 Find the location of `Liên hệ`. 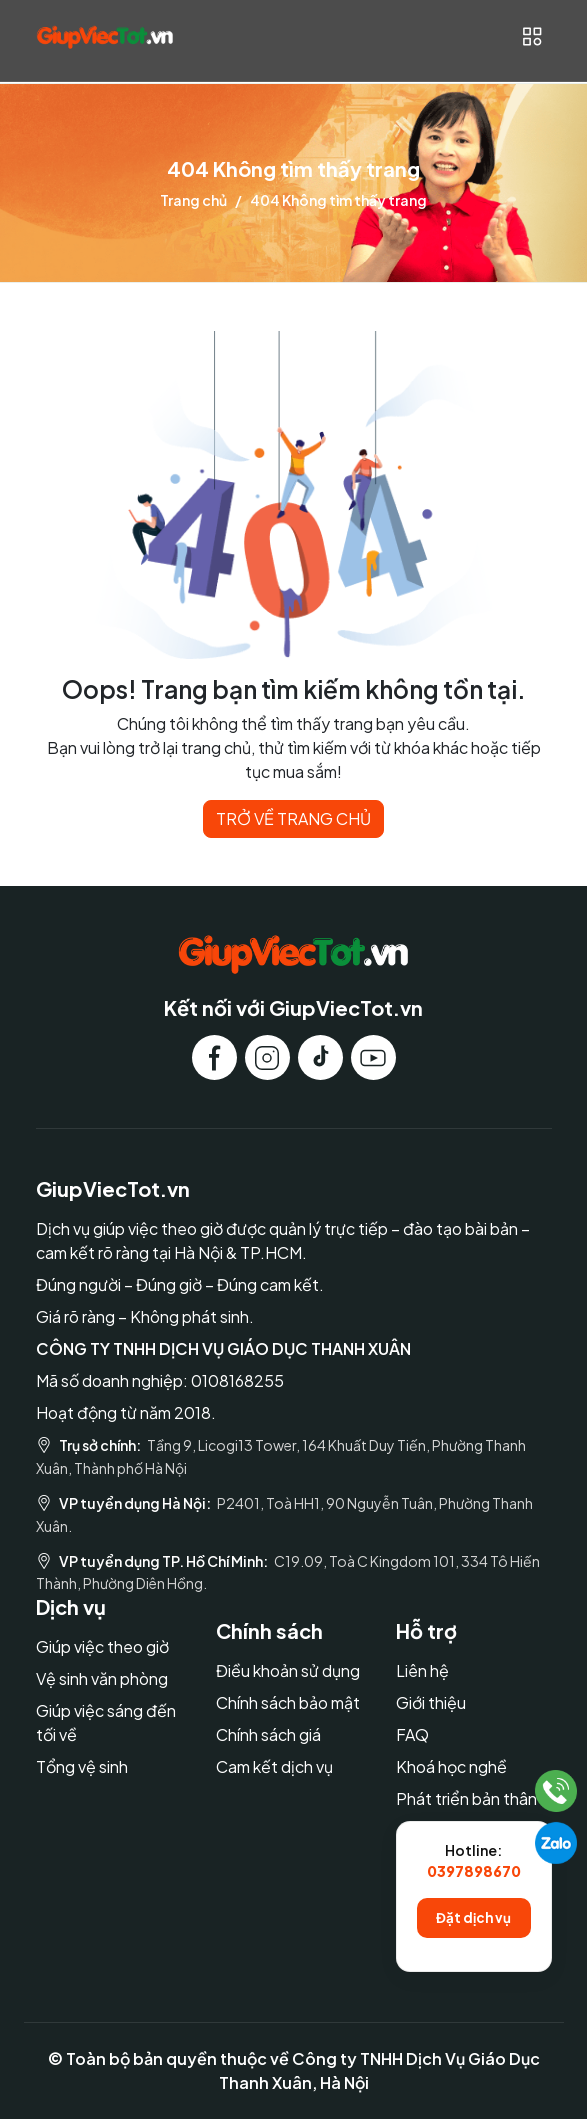

Liên hệ is located at coordinates (422, 1670).